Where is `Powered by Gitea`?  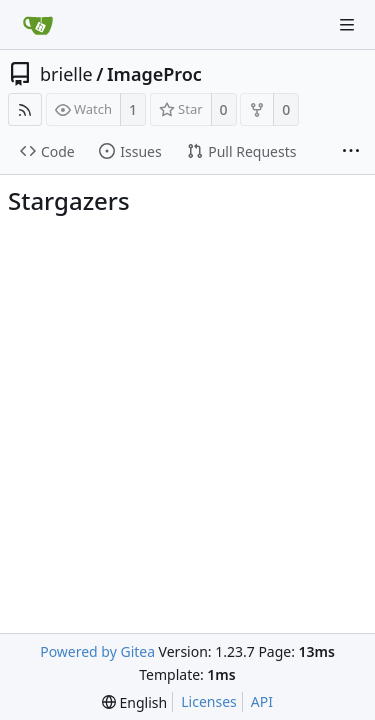
Powered by Gitea is located at coordinates (97, 651).